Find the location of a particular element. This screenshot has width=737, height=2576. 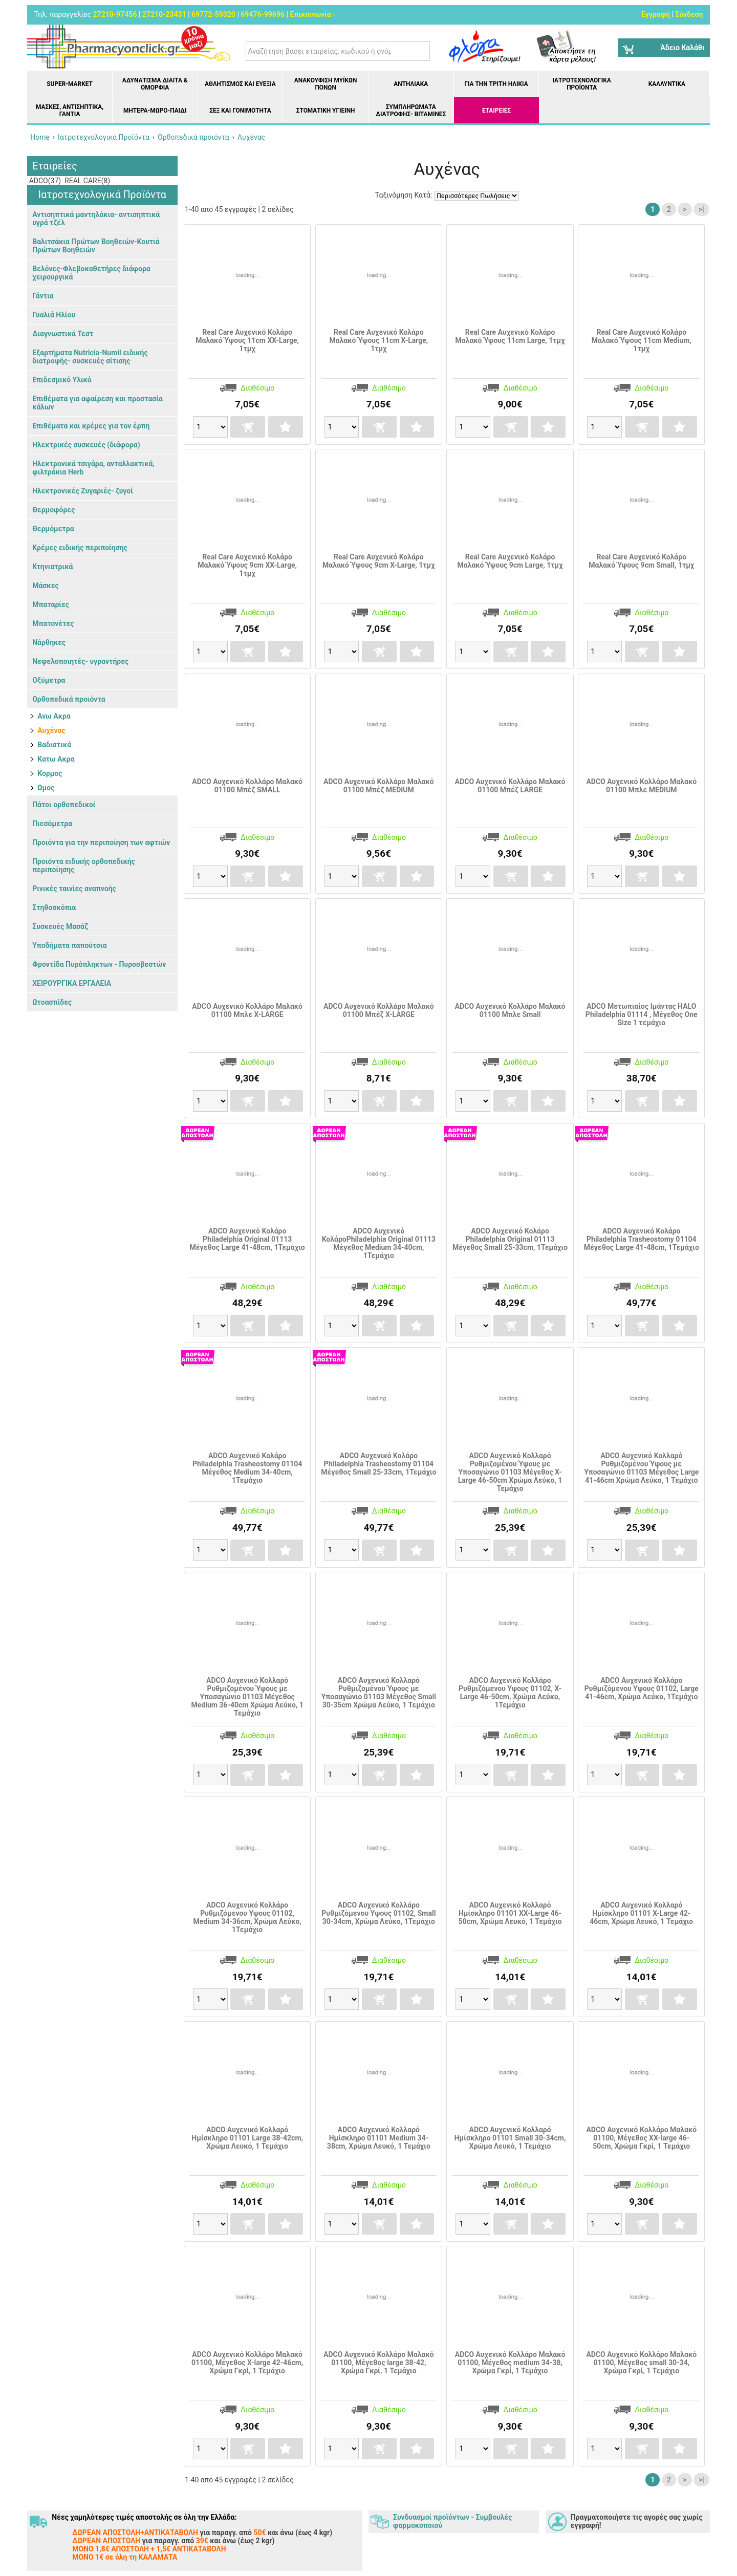

Μπατονέτες is located at coordinates (53, 623).